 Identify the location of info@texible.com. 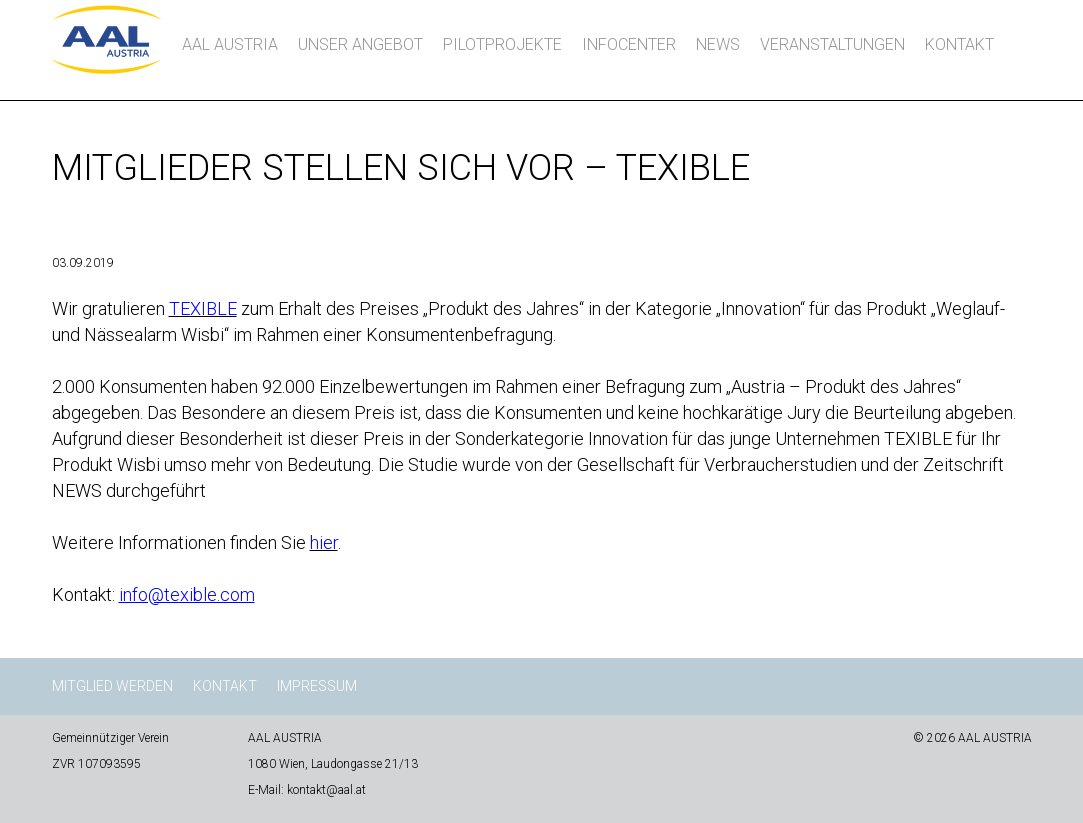
(187, 594).